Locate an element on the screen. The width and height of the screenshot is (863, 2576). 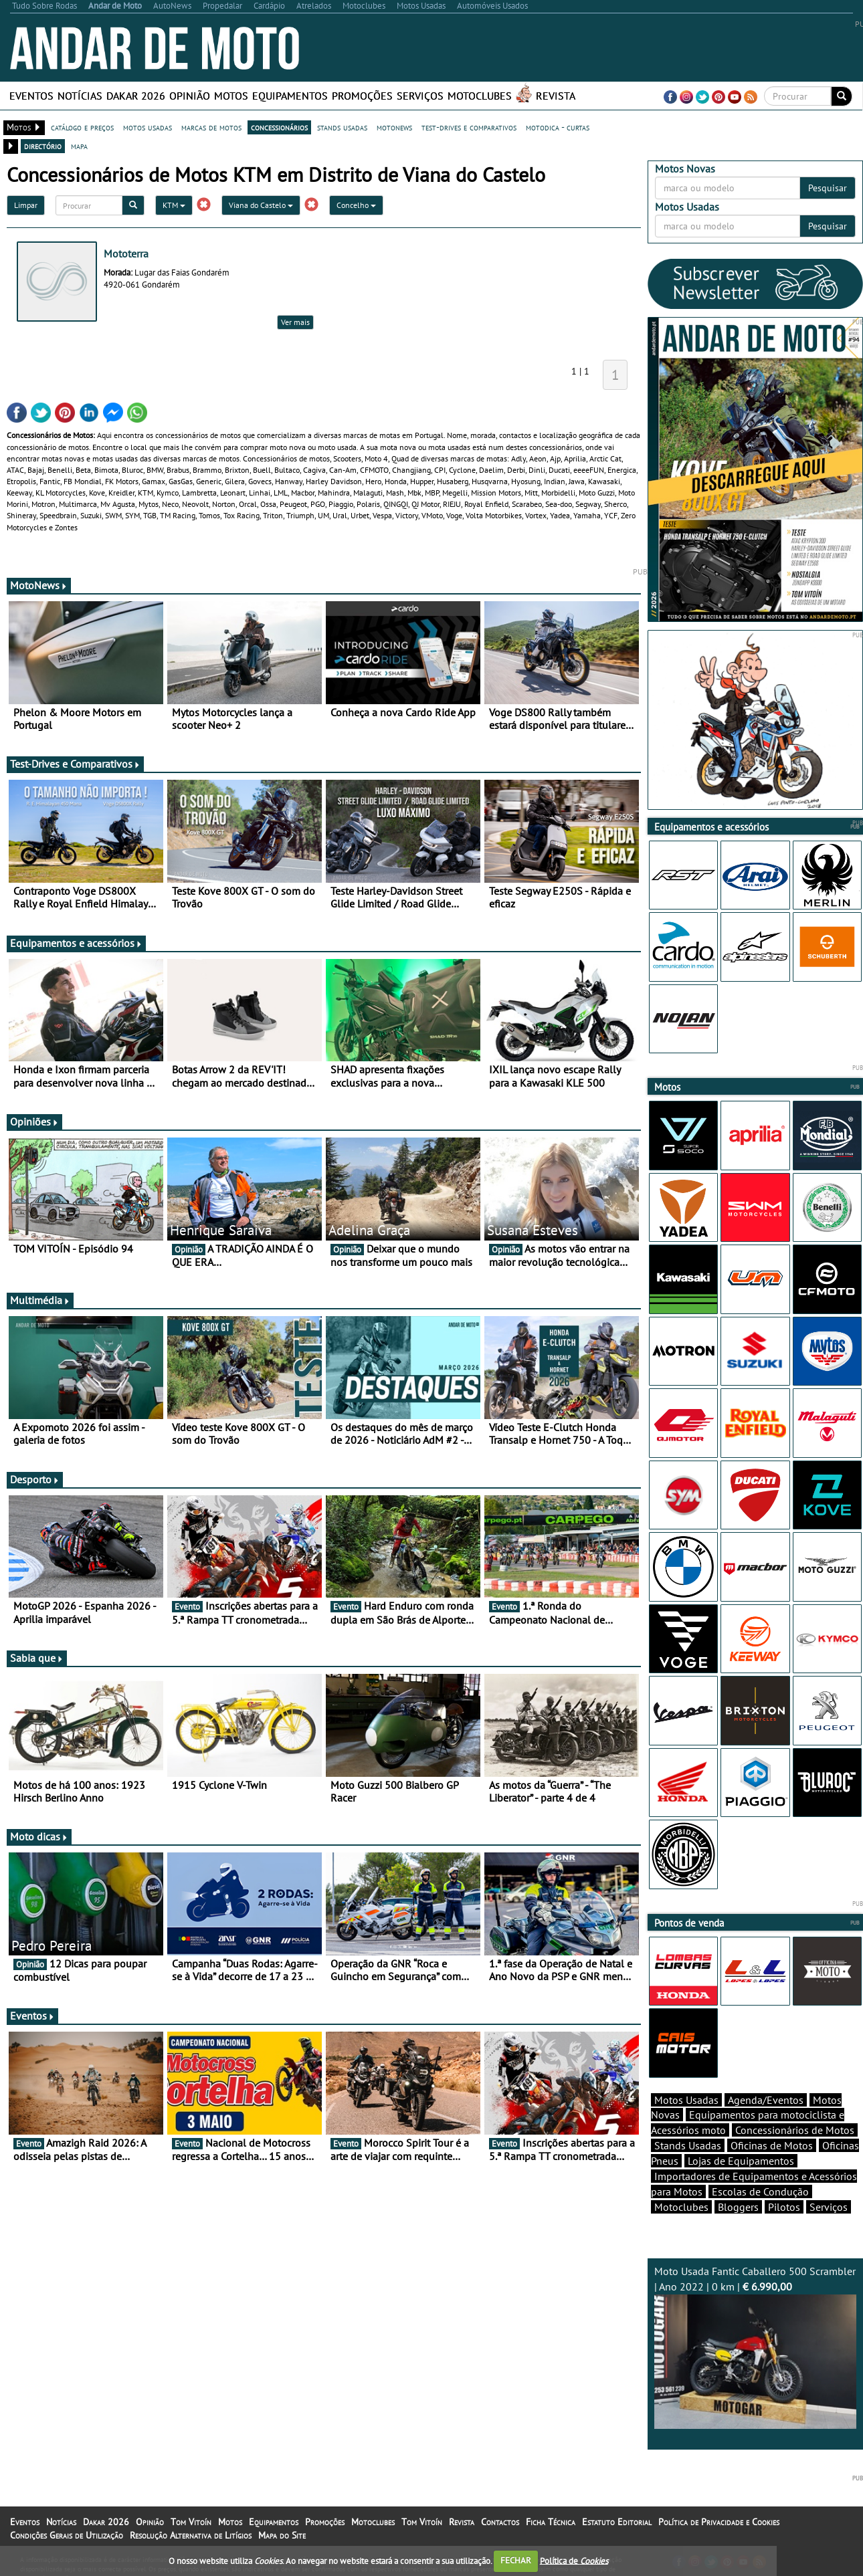
Desporto is located at coordinates (35, 1479).